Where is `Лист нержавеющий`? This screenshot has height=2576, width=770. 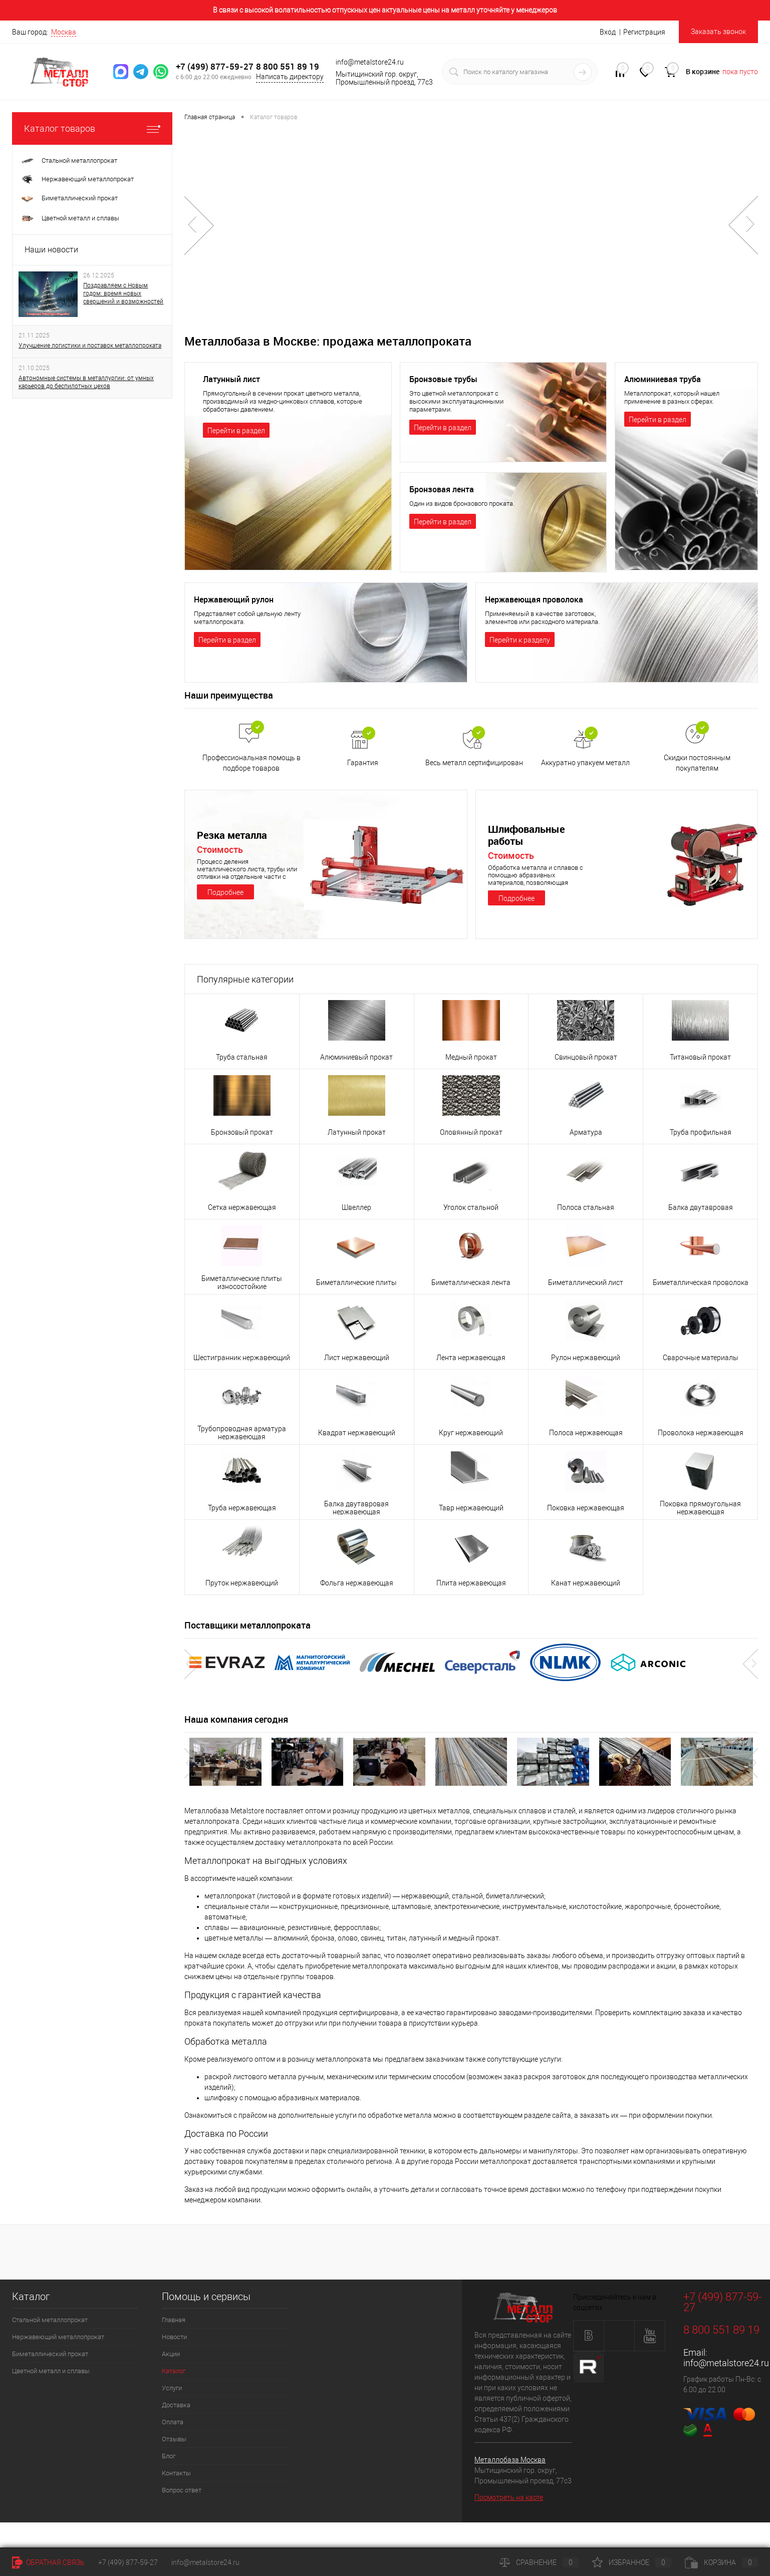 Лист нержавеющий is located at coordinates (356, 1358).